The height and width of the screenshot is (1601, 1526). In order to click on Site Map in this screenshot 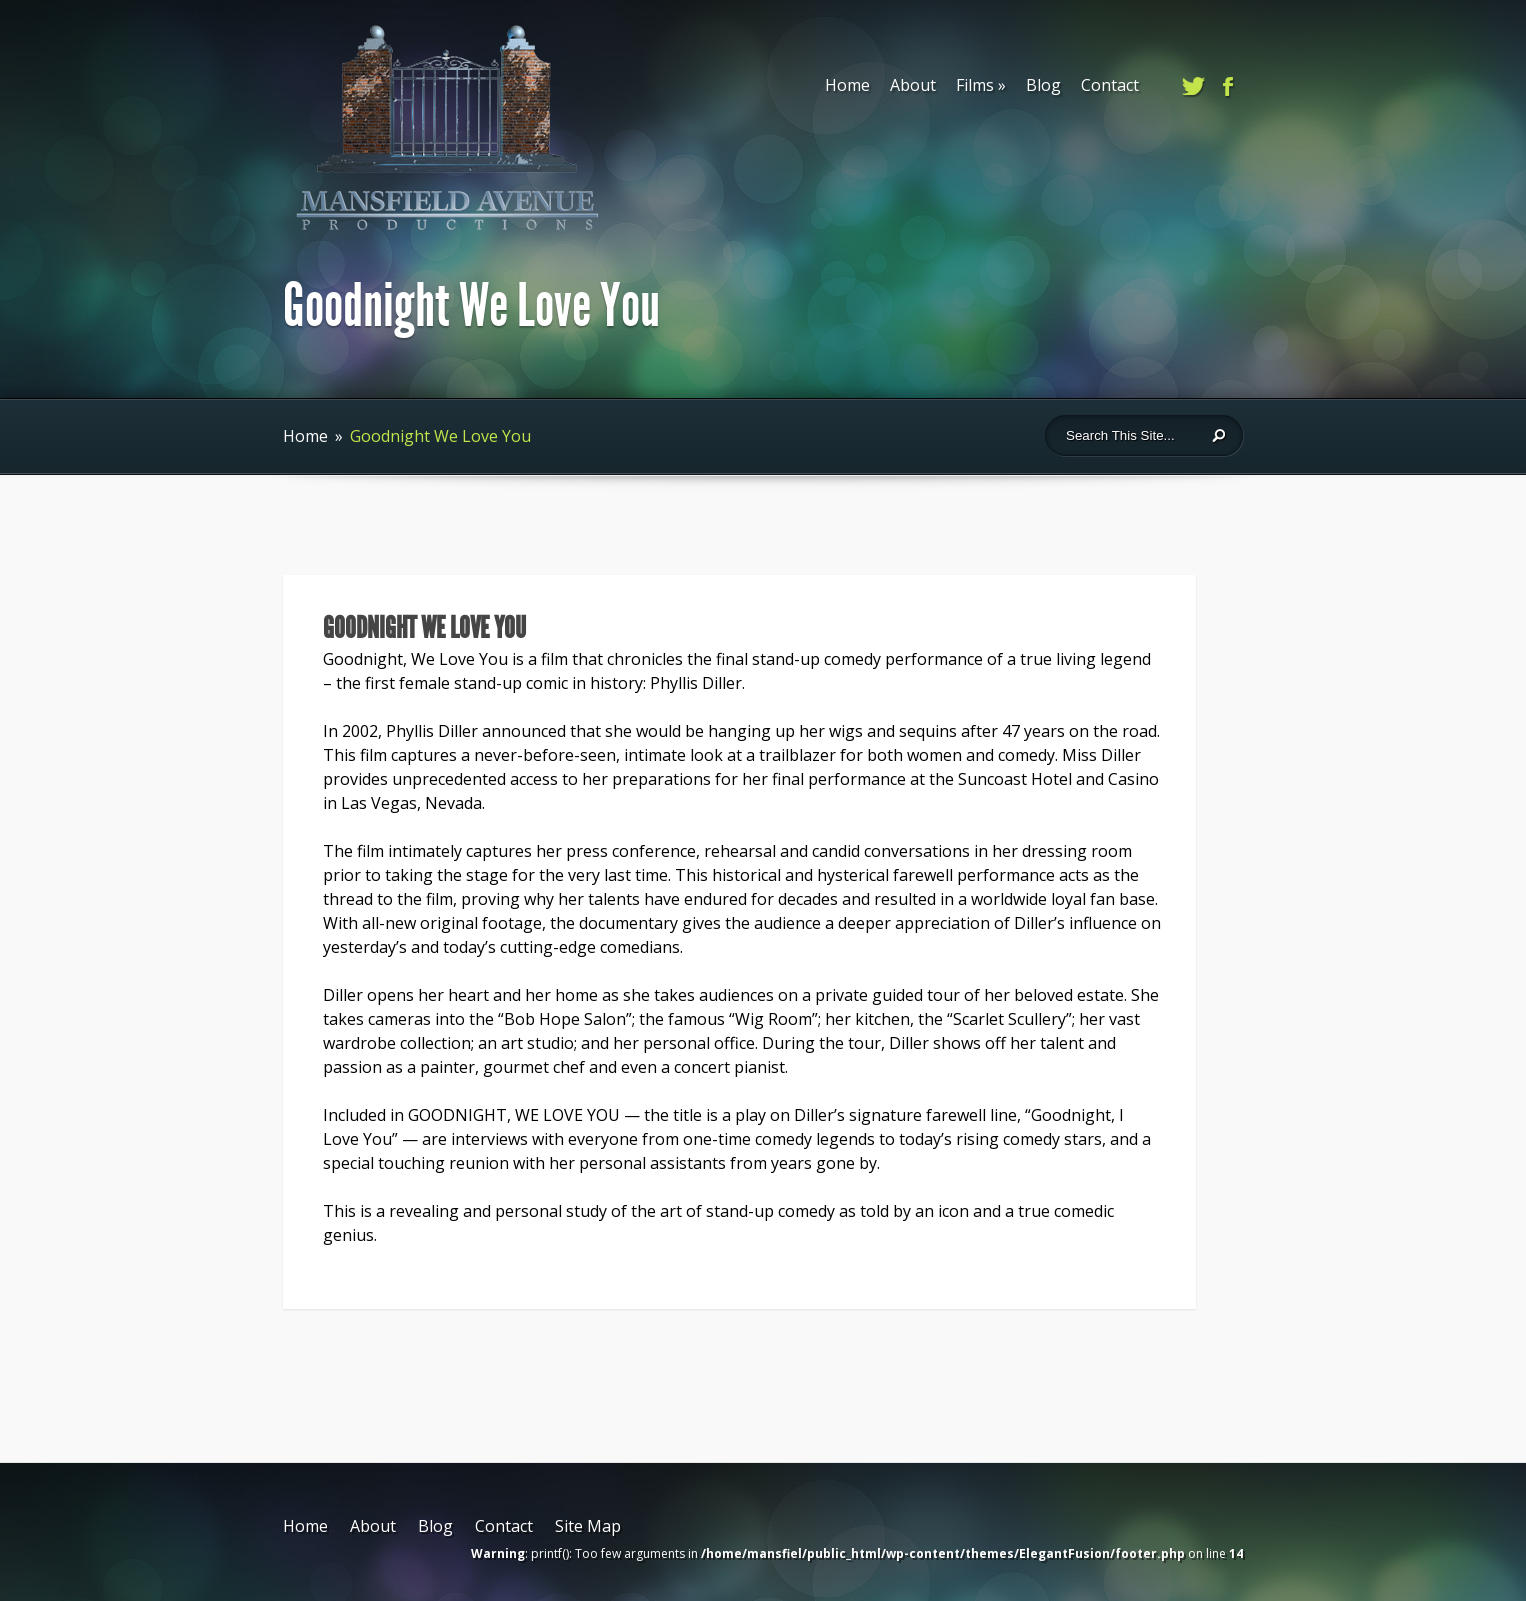, I will do `click(588, 1526)`.